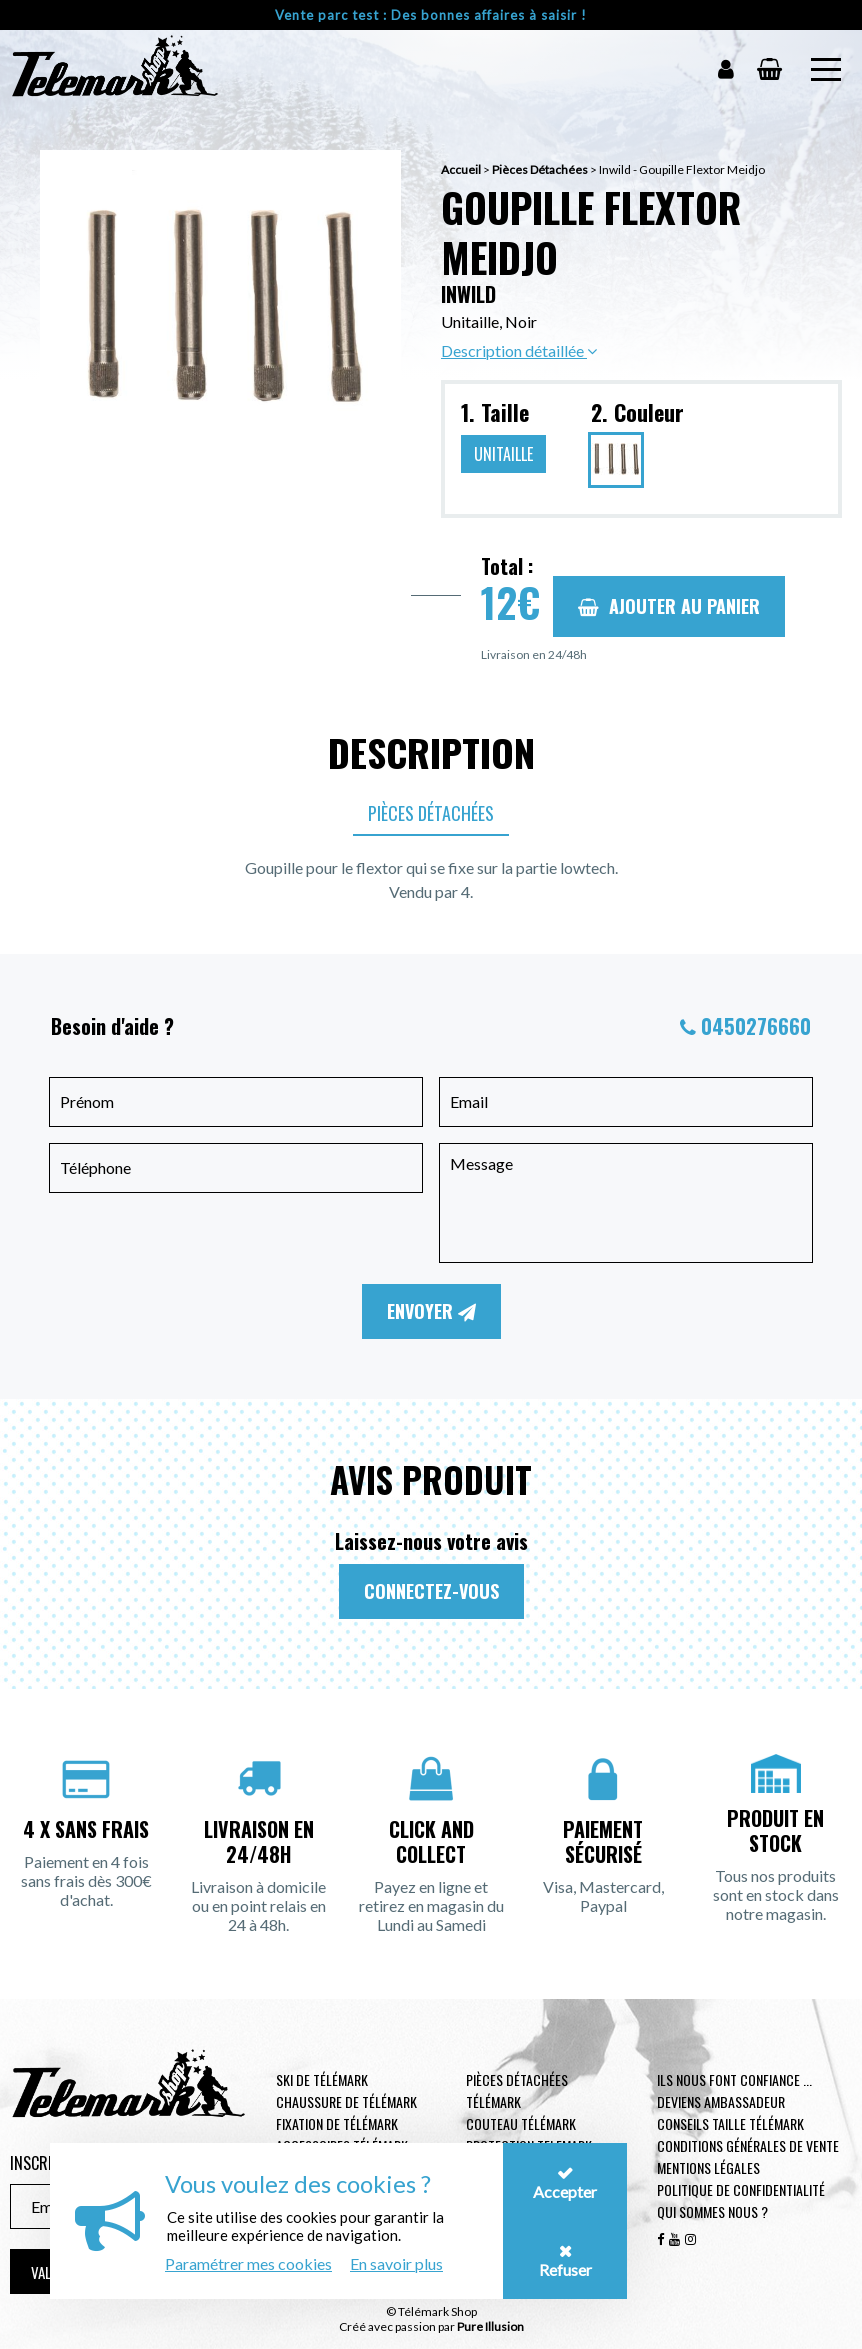  Describe the element at coordinates (669, 606) in the screenshot. I see `Ajouter au panier` at that location.